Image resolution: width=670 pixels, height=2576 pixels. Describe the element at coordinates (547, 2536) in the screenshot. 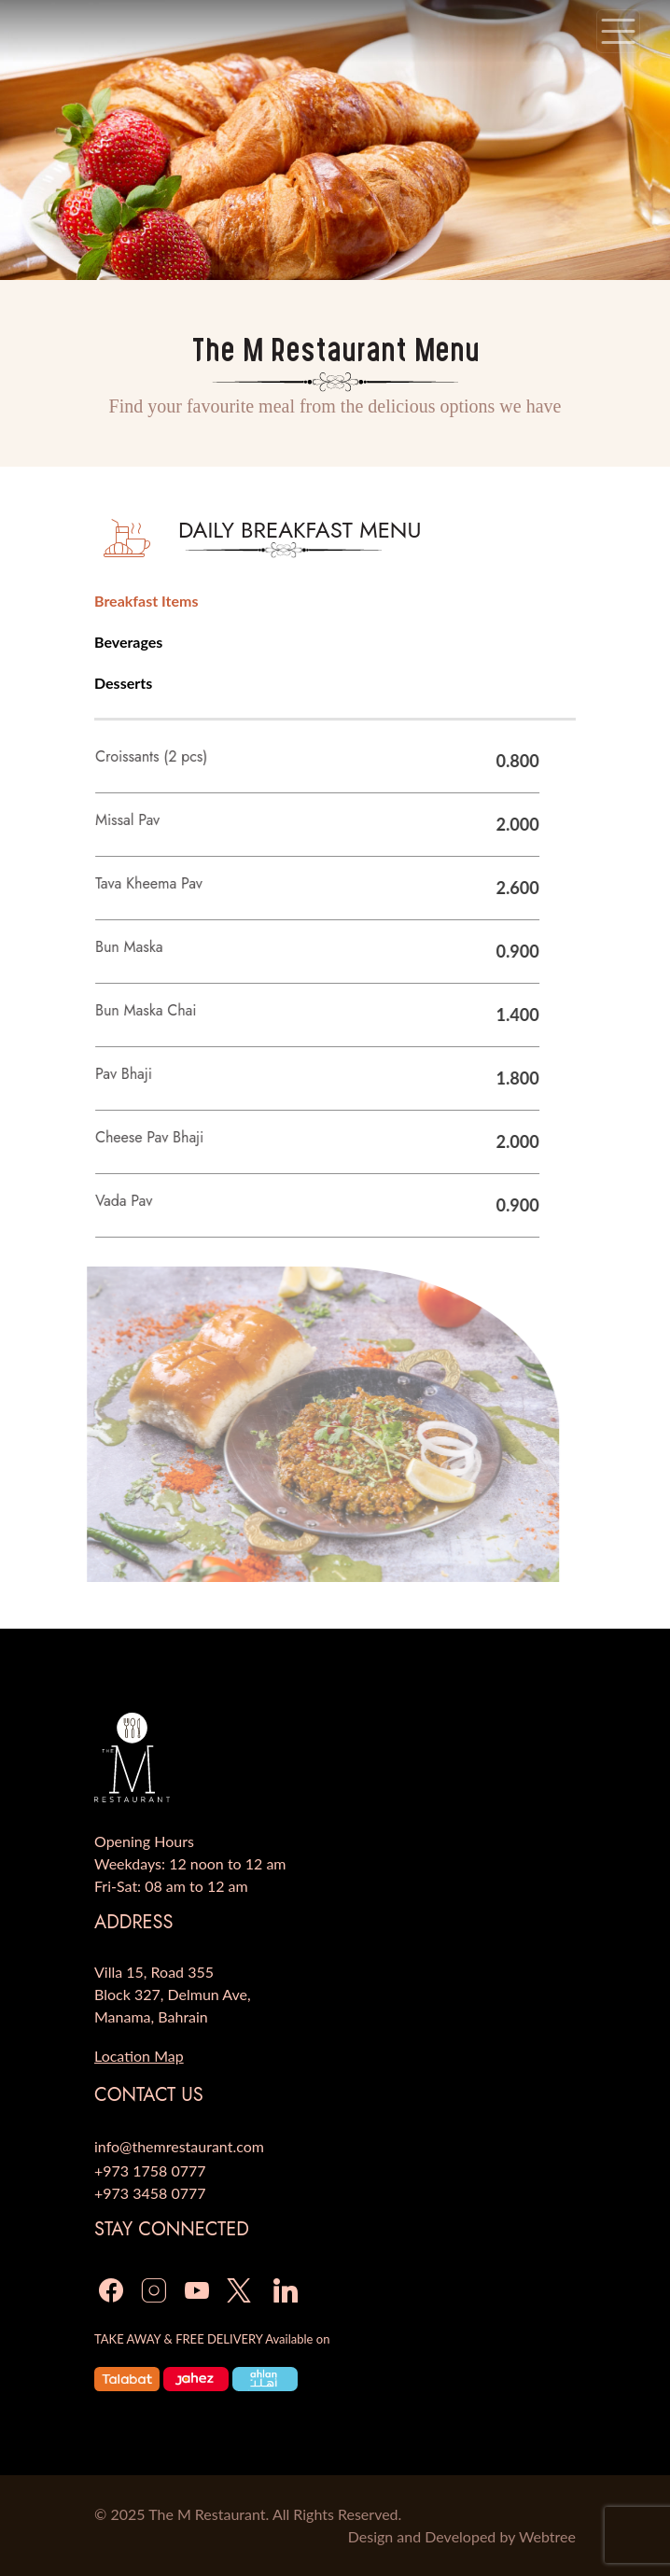

I see `Webtree` at that location.